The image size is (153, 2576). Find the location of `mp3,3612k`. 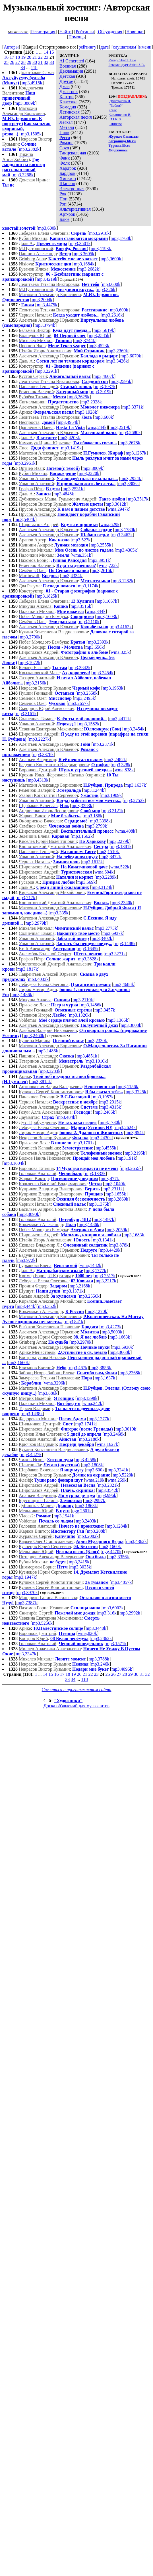

mp3,3612k is located at coordinates (116, 504).